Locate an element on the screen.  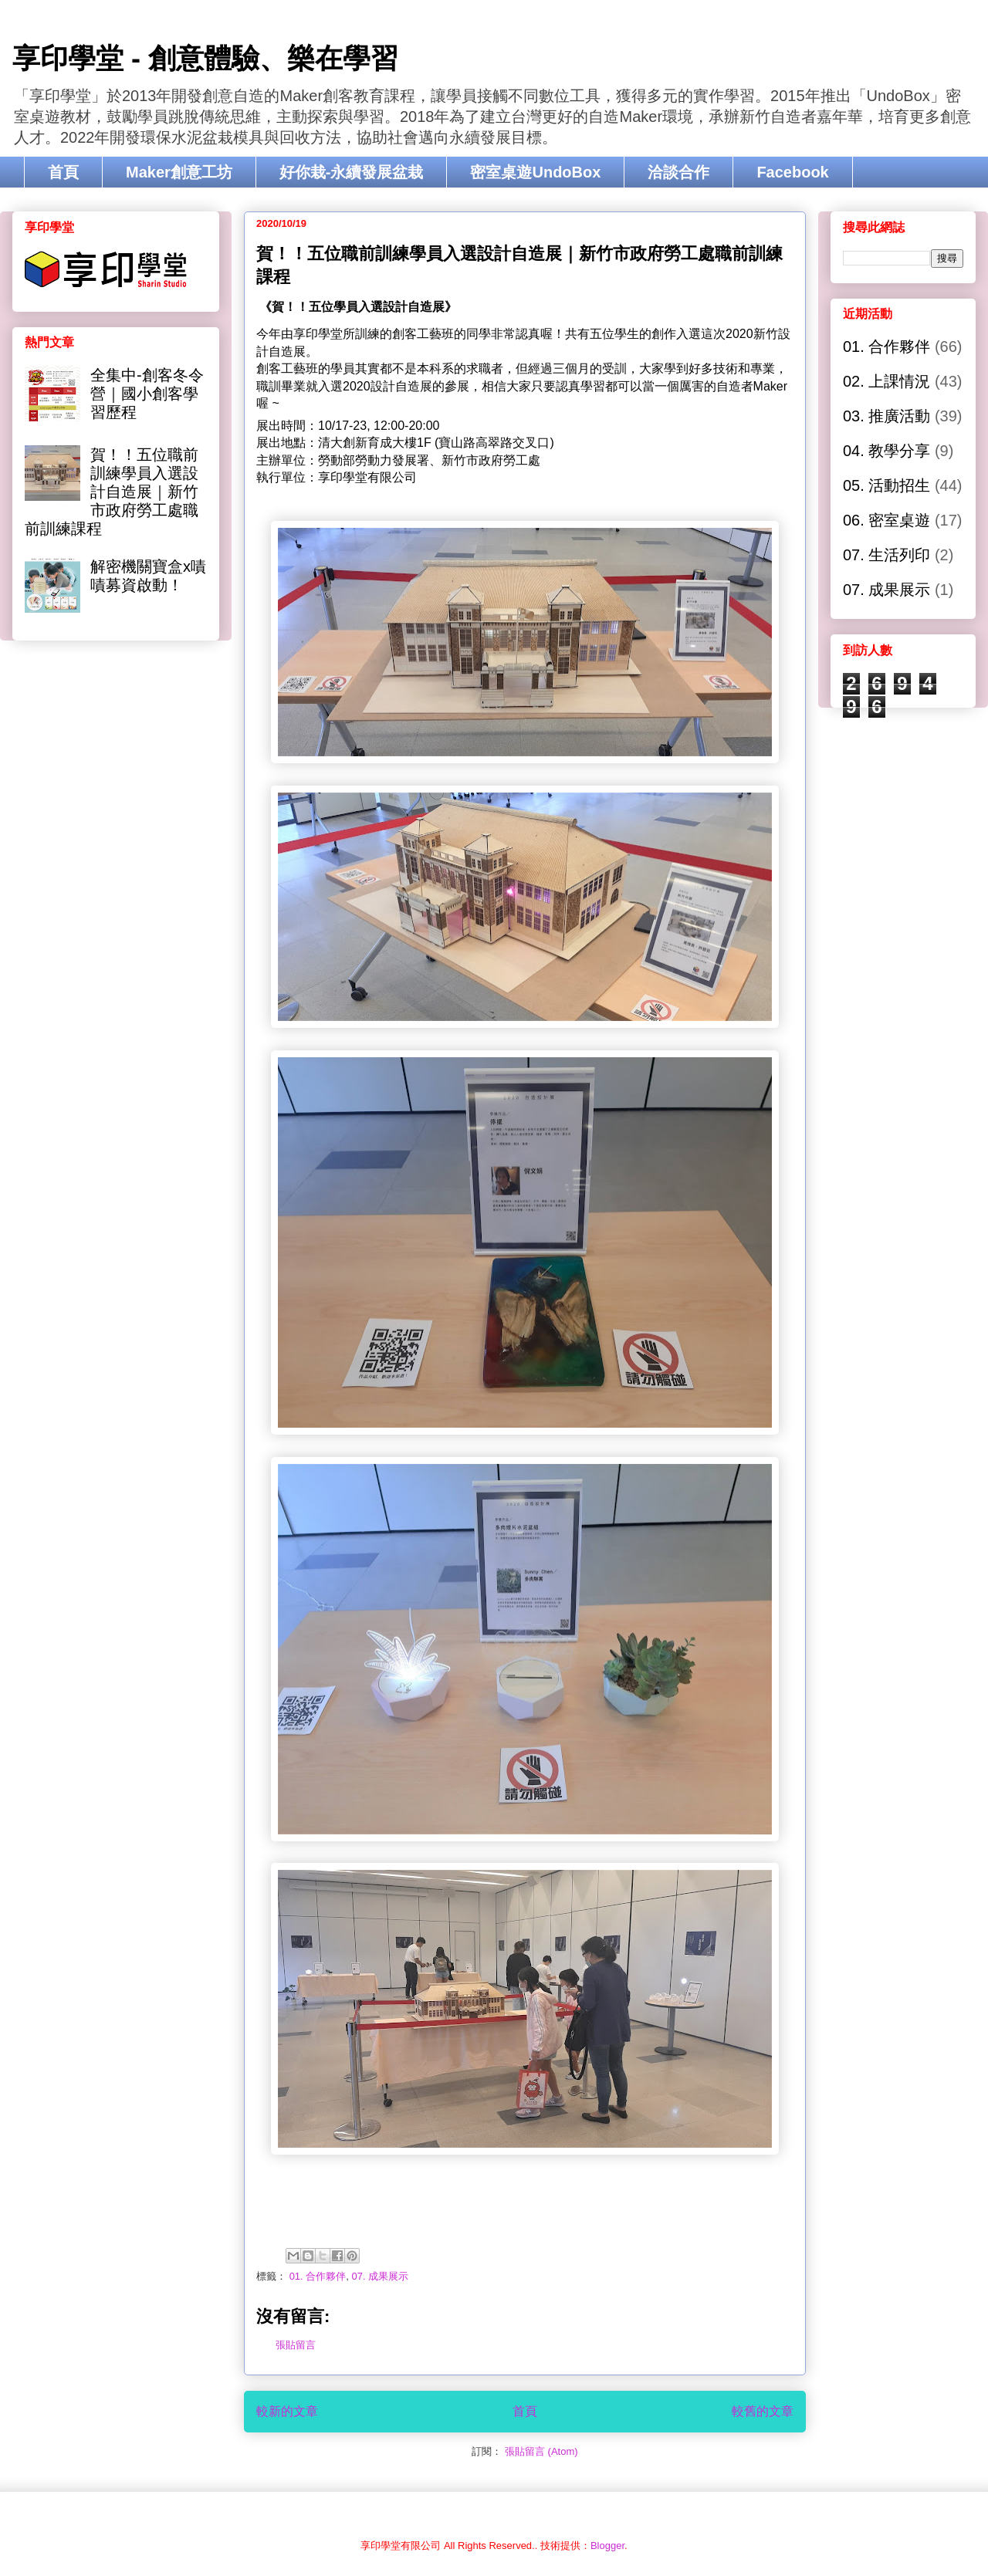
首頁 is located at coordinates (63, 172).